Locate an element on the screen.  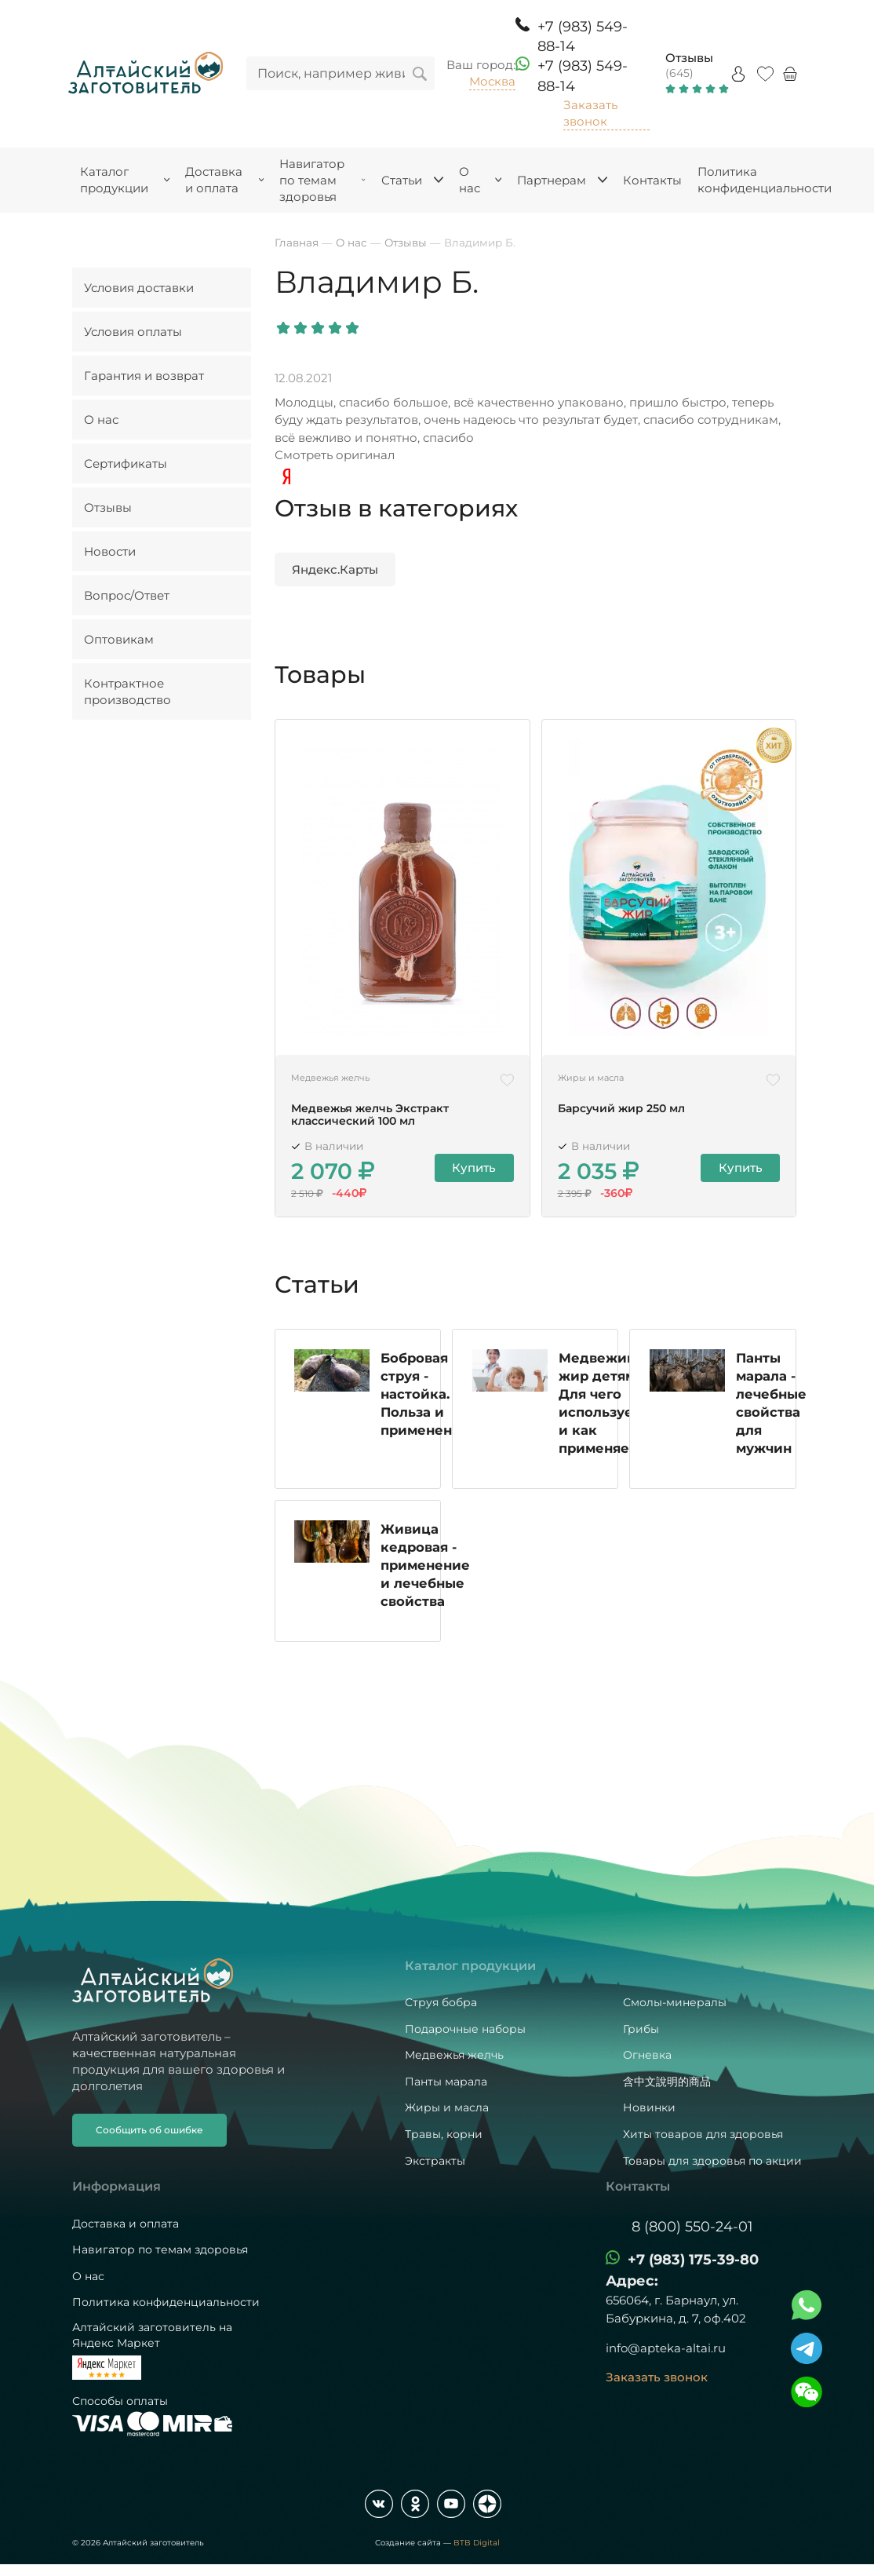
Отзывы is located at coordinates (689, 57).